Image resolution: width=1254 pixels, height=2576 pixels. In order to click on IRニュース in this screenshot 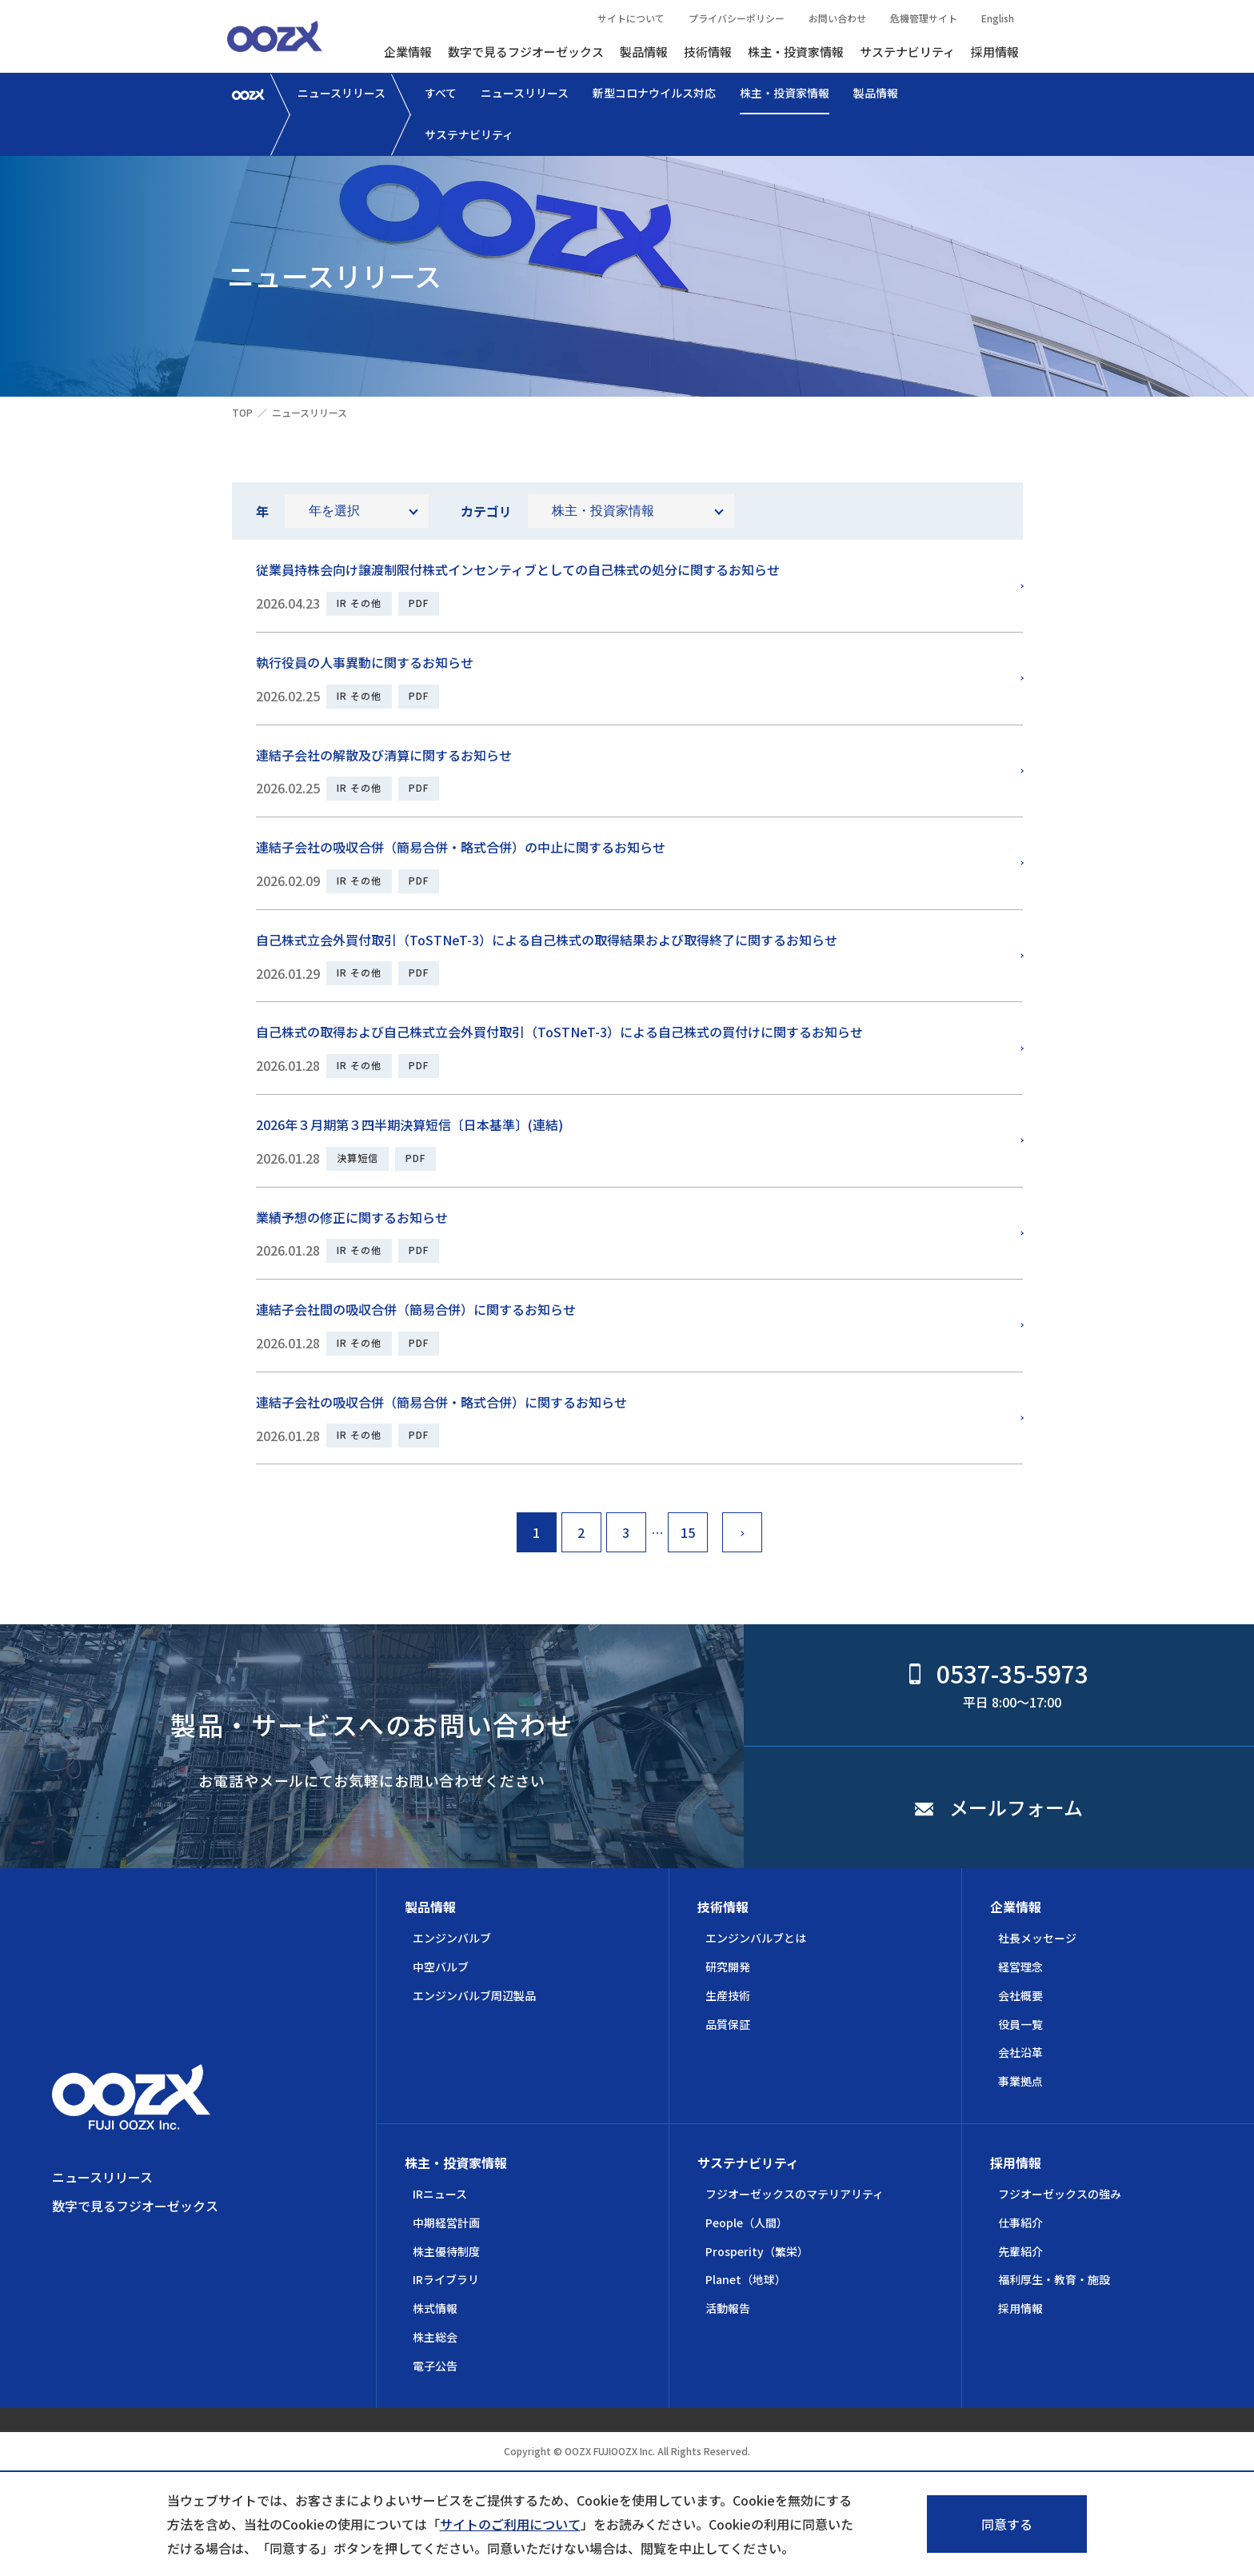, I will do `click(440, 2194)`.